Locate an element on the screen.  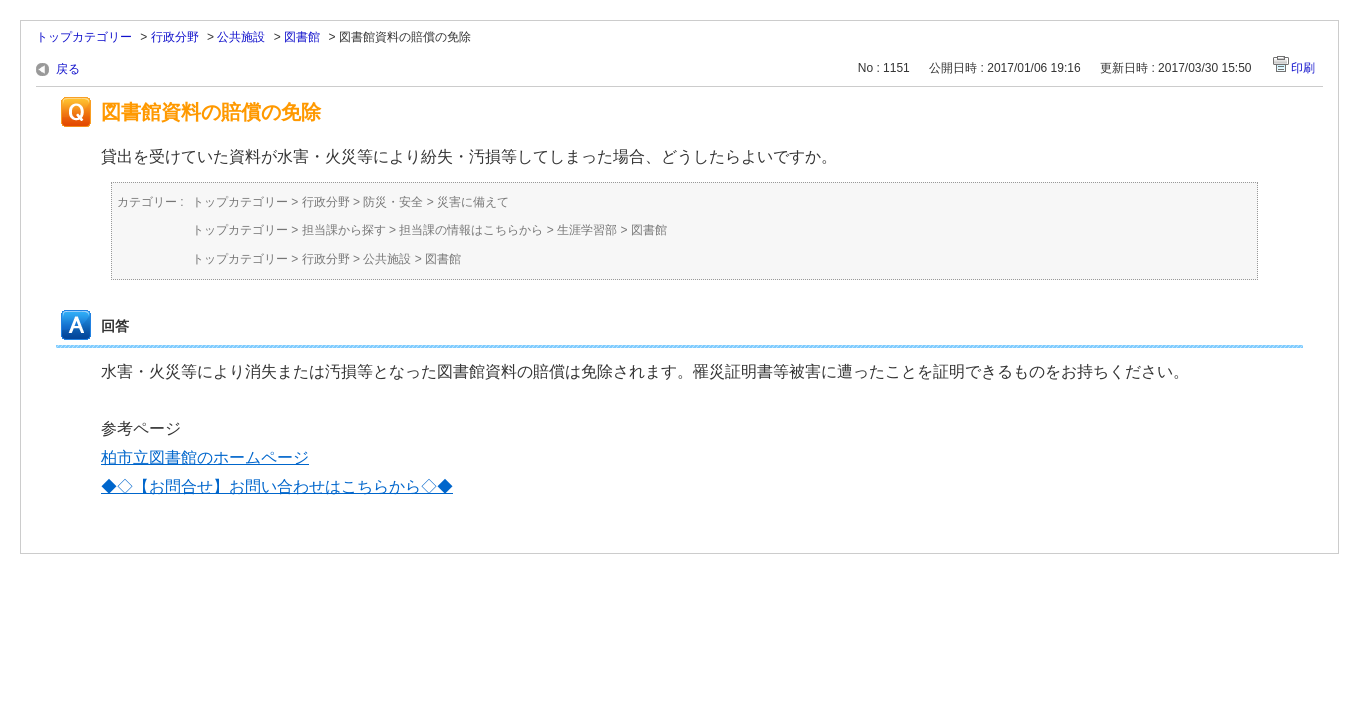
行政分野 is located at coordinates (175, 37).